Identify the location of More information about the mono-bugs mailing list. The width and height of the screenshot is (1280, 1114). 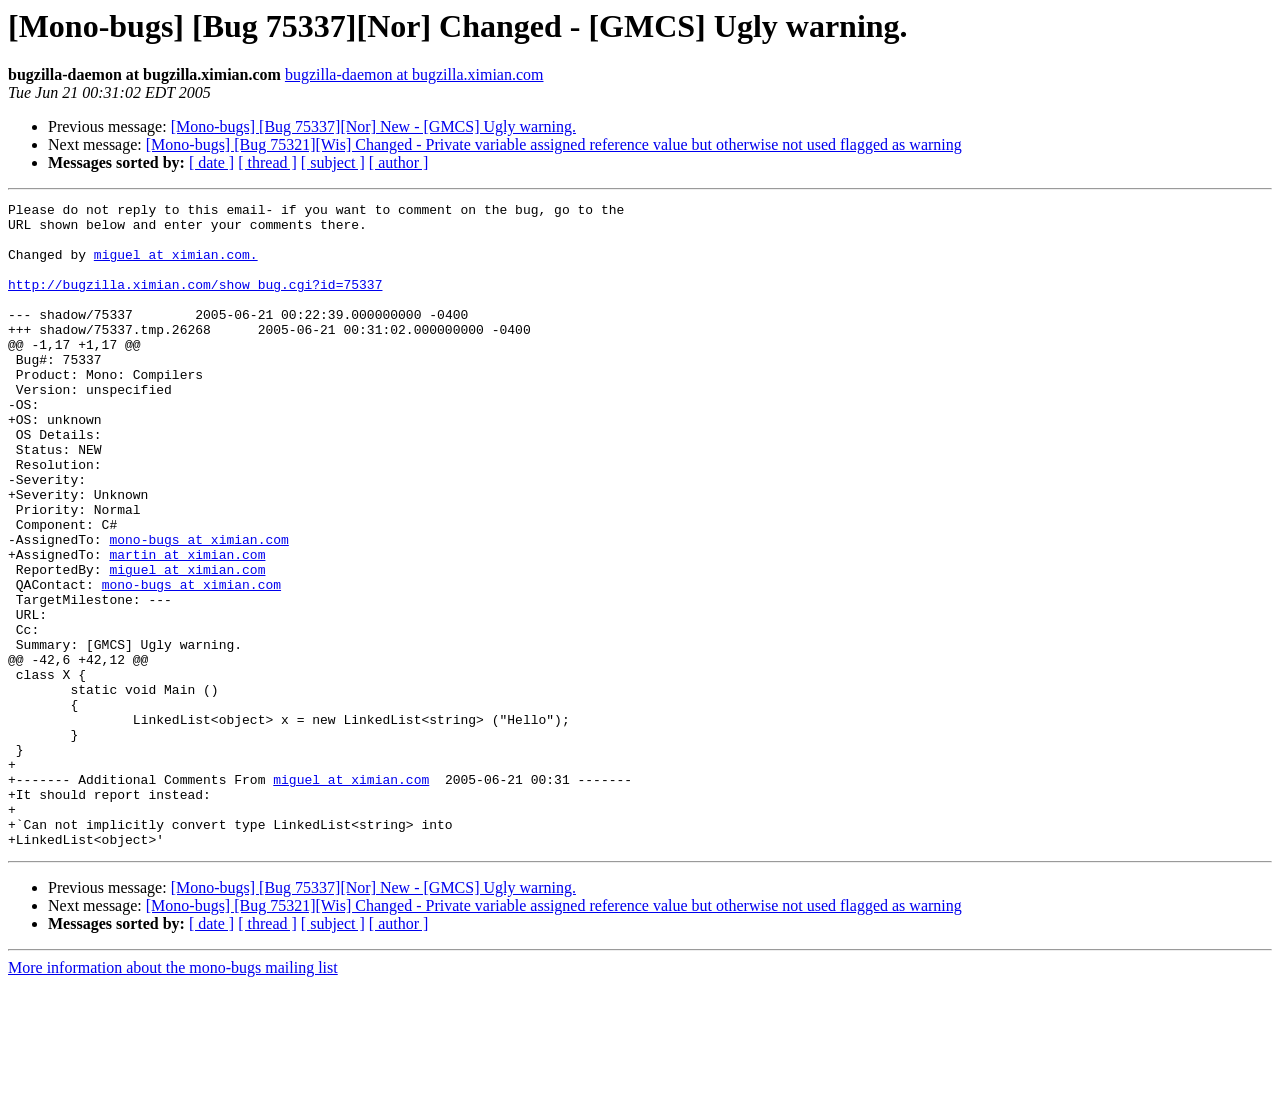
(173, 1096).